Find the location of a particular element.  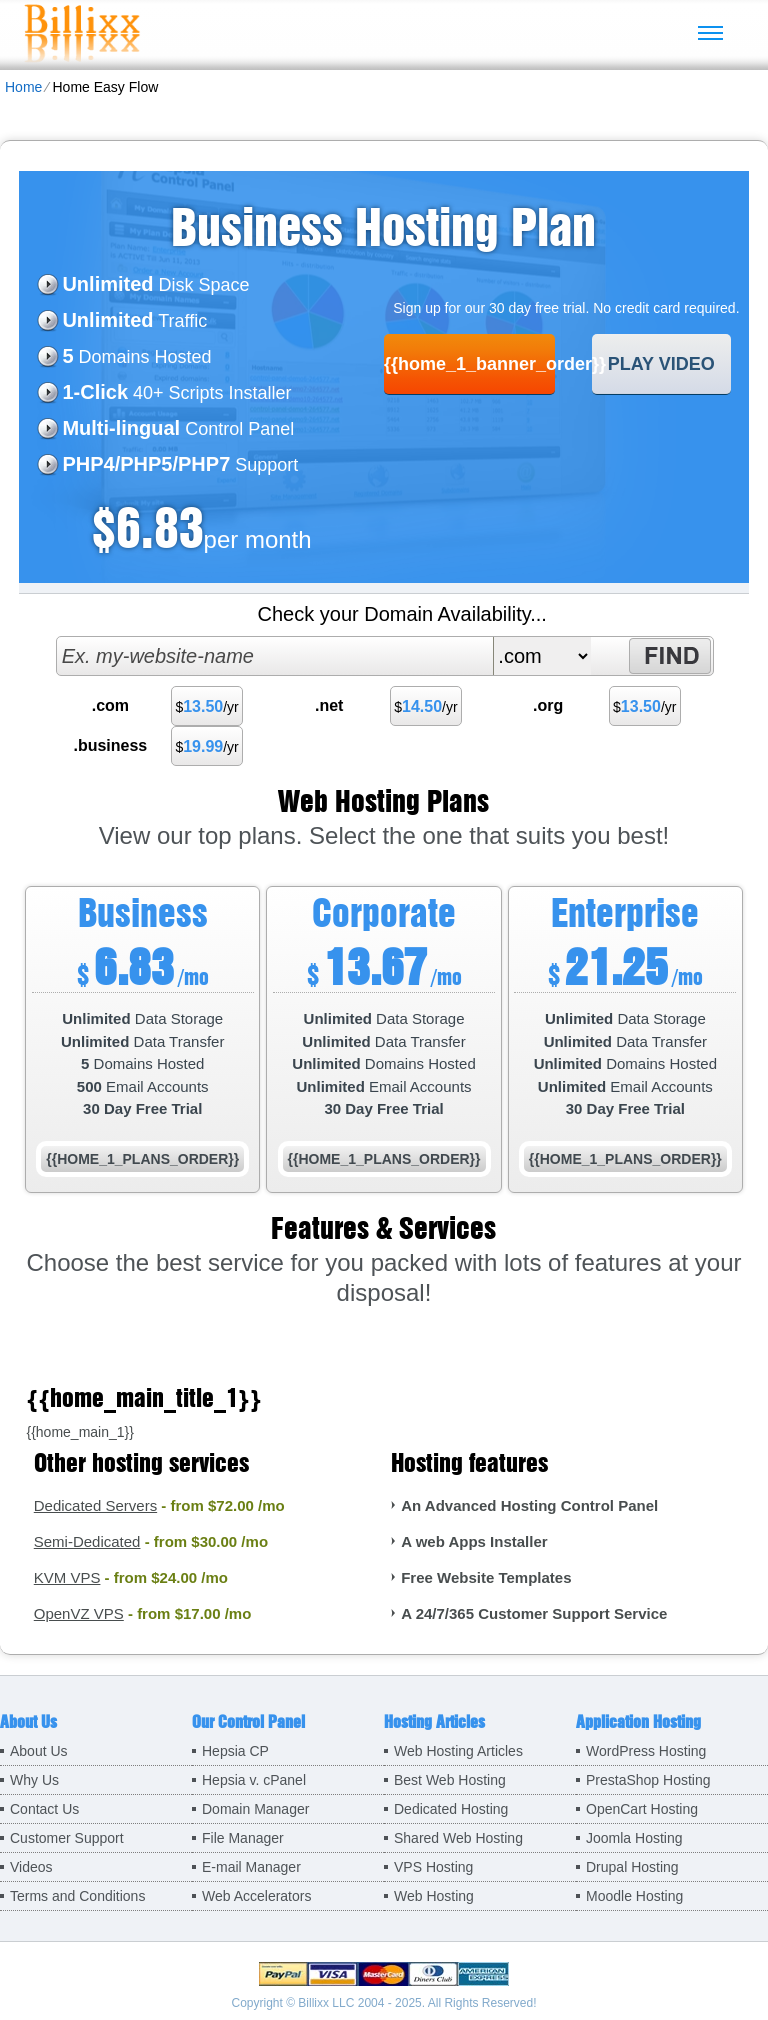

Home is located at coordinates (23, 87).